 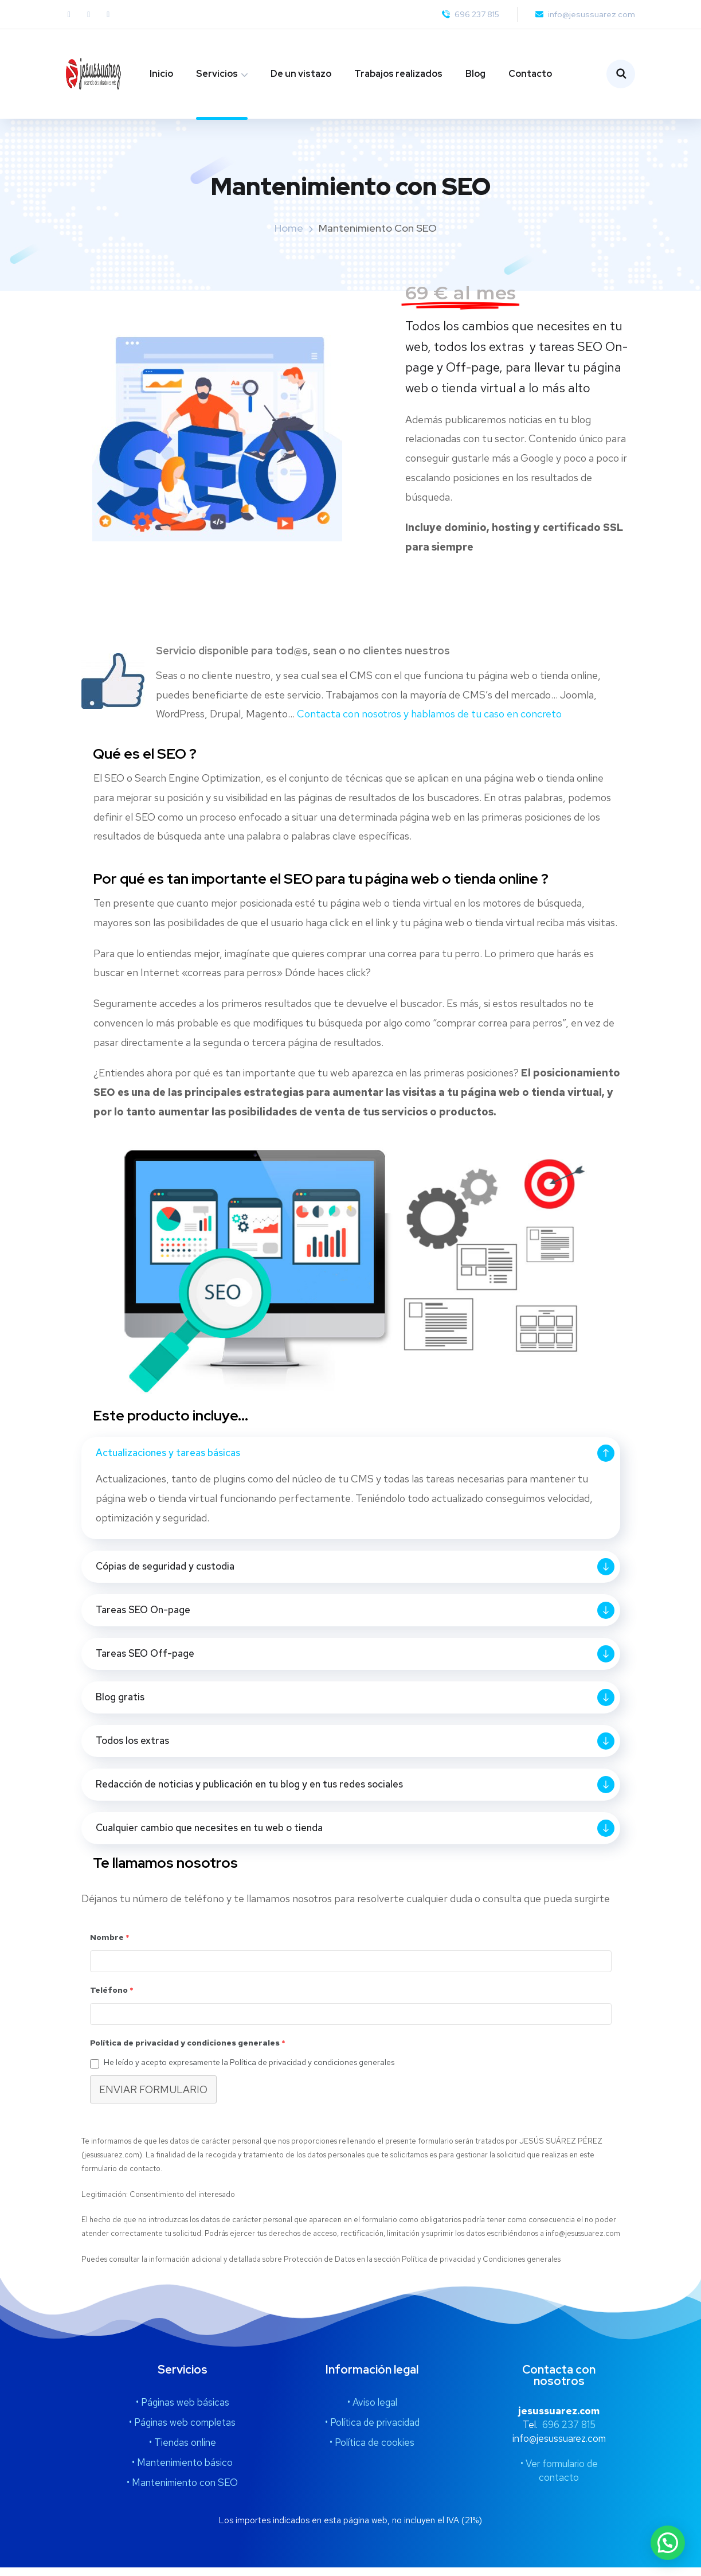 What do you see at coordinates (372, 2451) in the screenshot?
I see `• Política de cookies` at bounding box center [372, 2451].